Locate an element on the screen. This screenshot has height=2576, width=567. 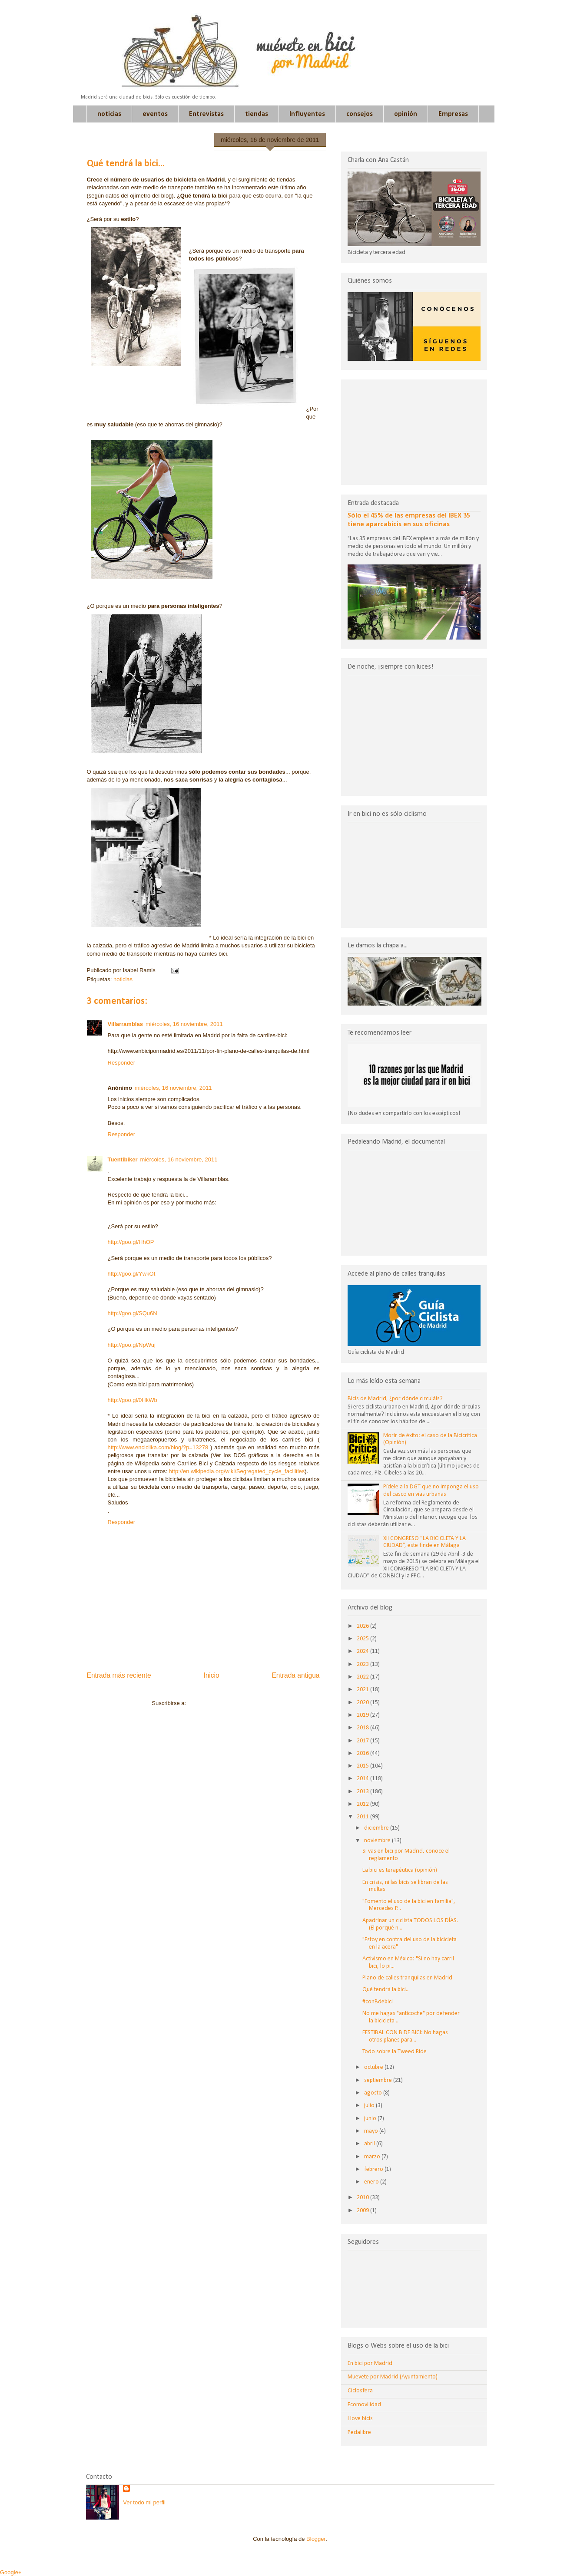
Google+ is located at coordinates (11, 2572).